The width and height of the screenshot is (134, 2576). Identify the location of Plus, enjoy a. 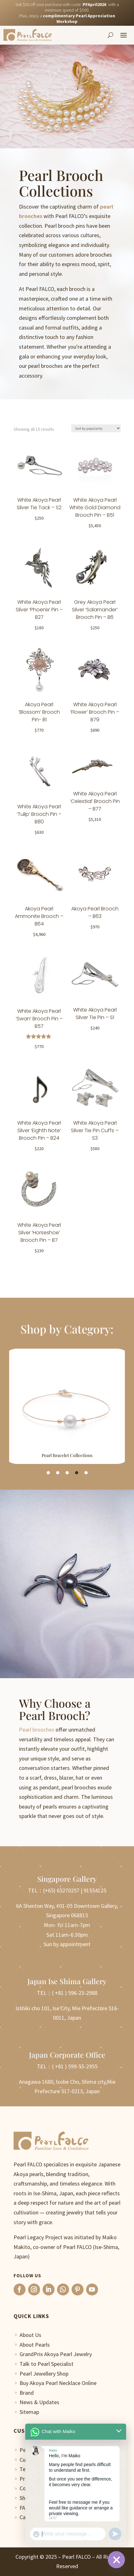
(67, 18).